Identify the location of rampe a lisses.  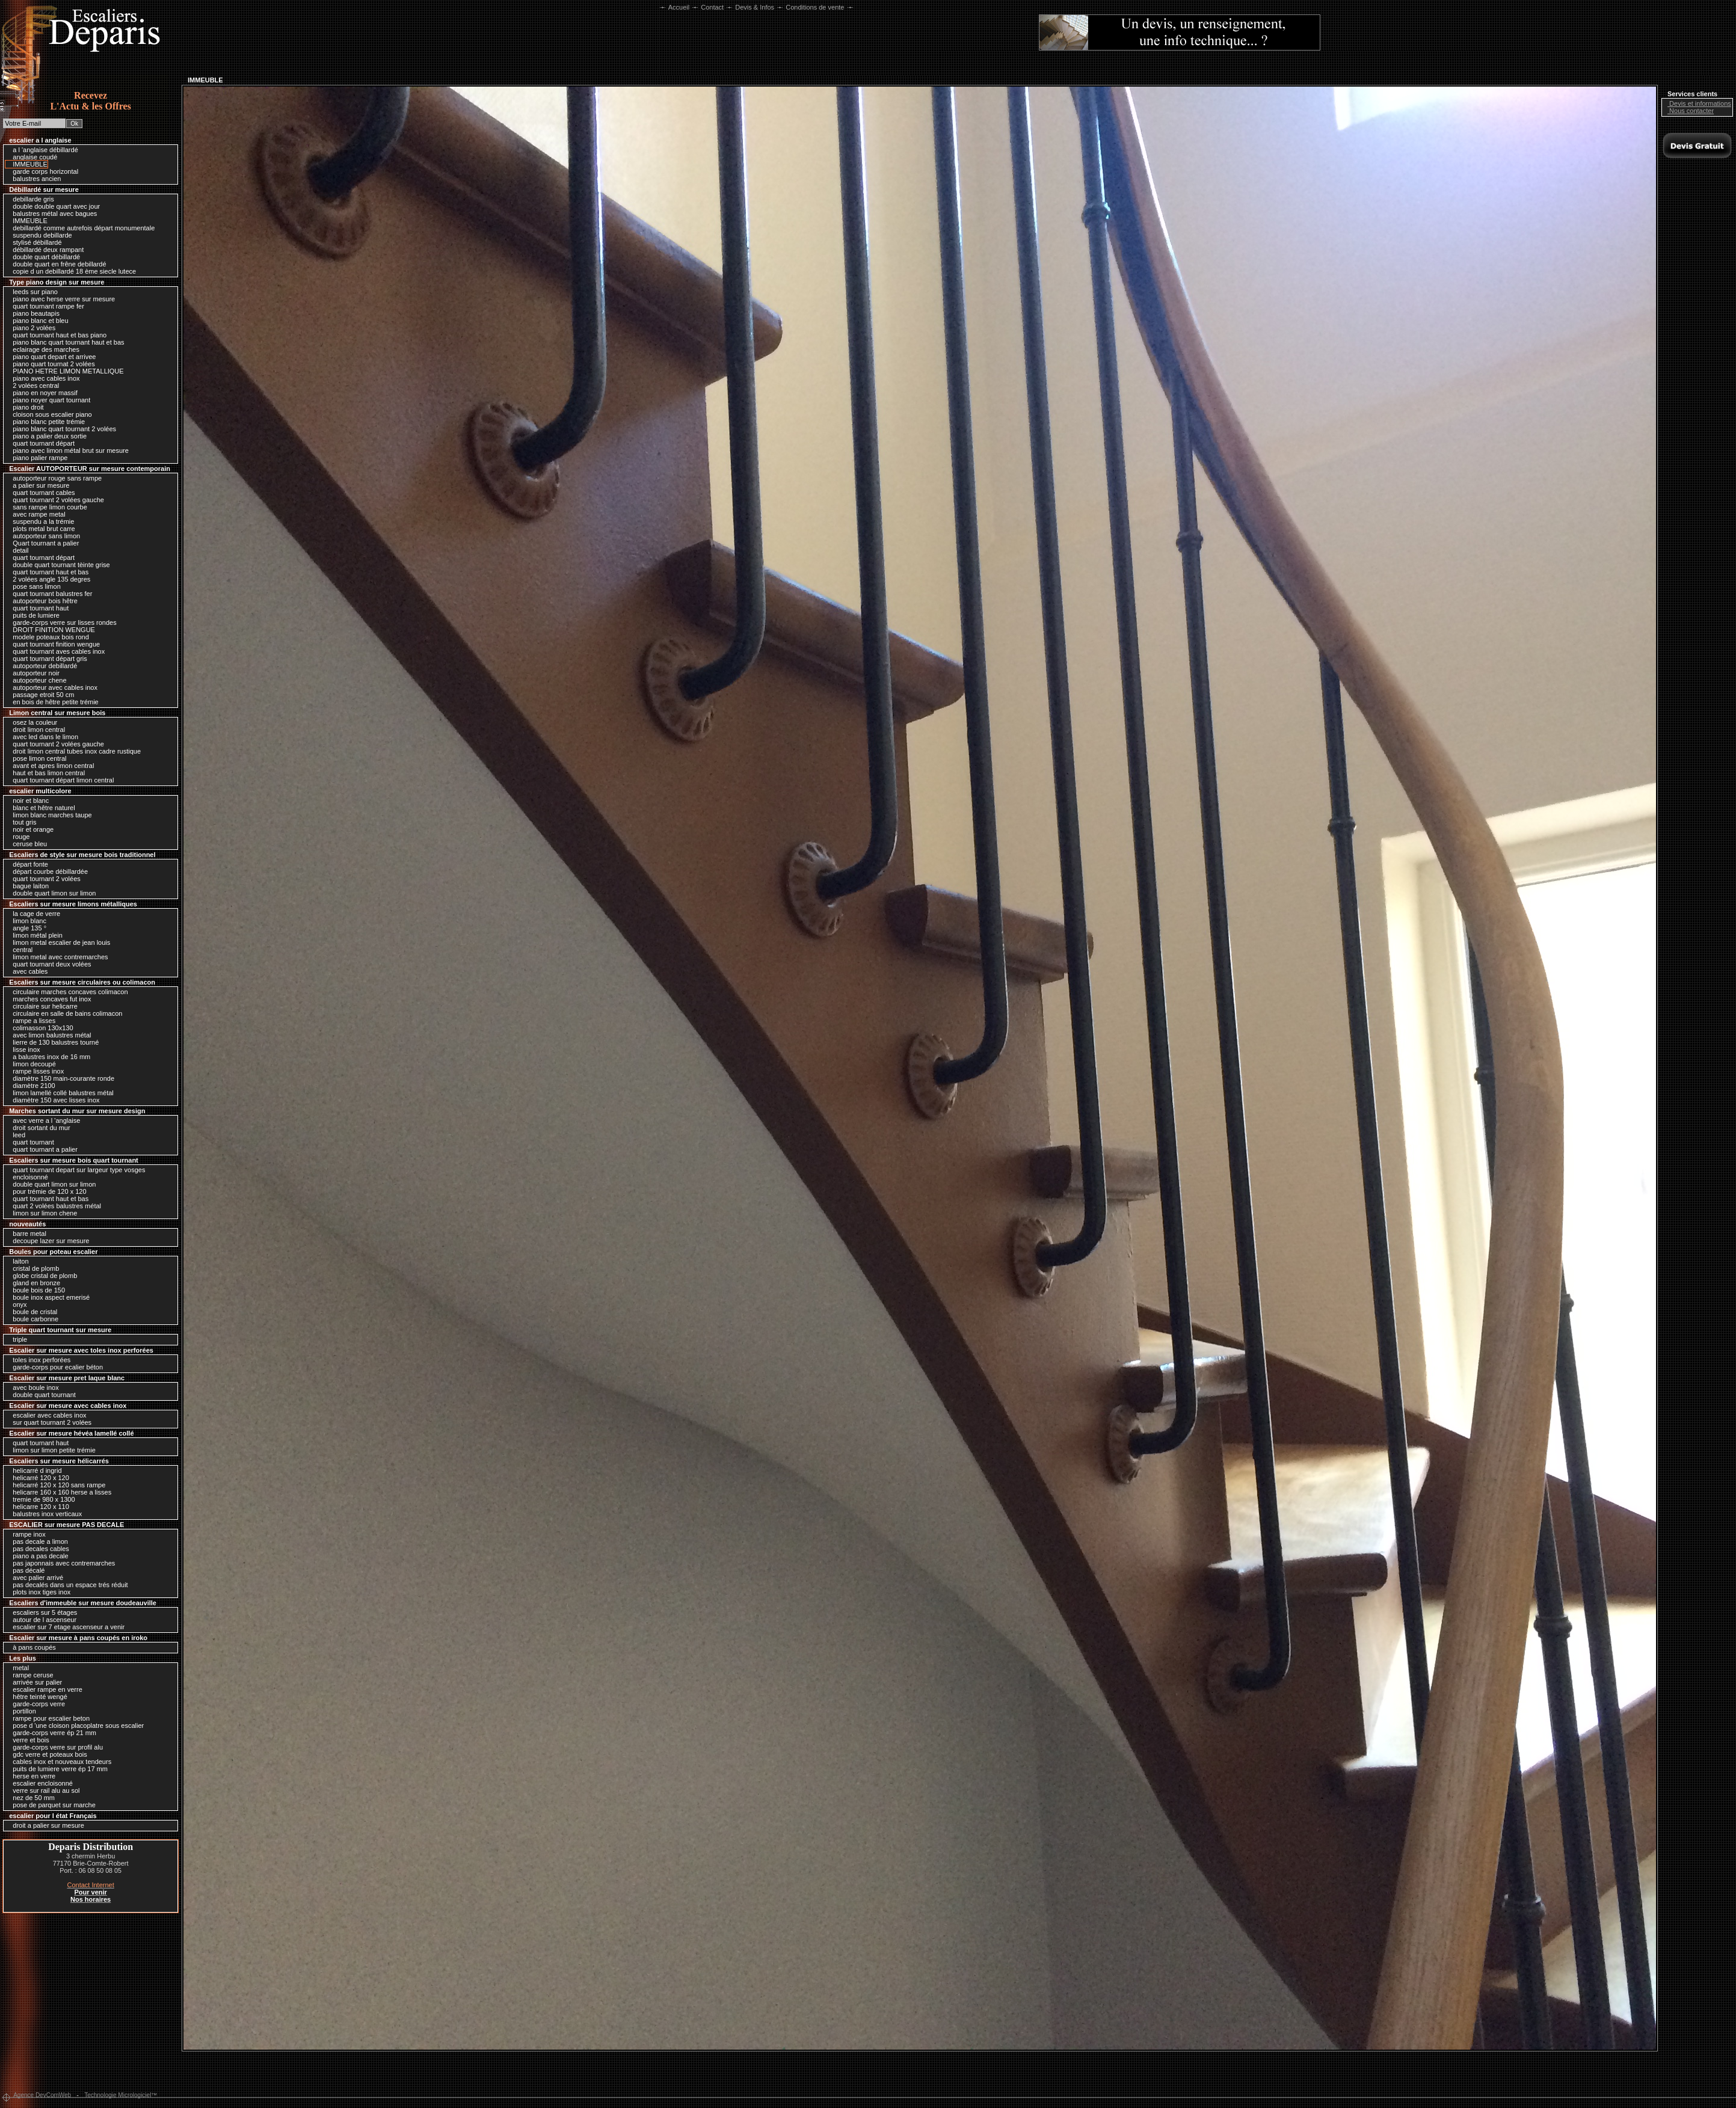
(31, 1020).